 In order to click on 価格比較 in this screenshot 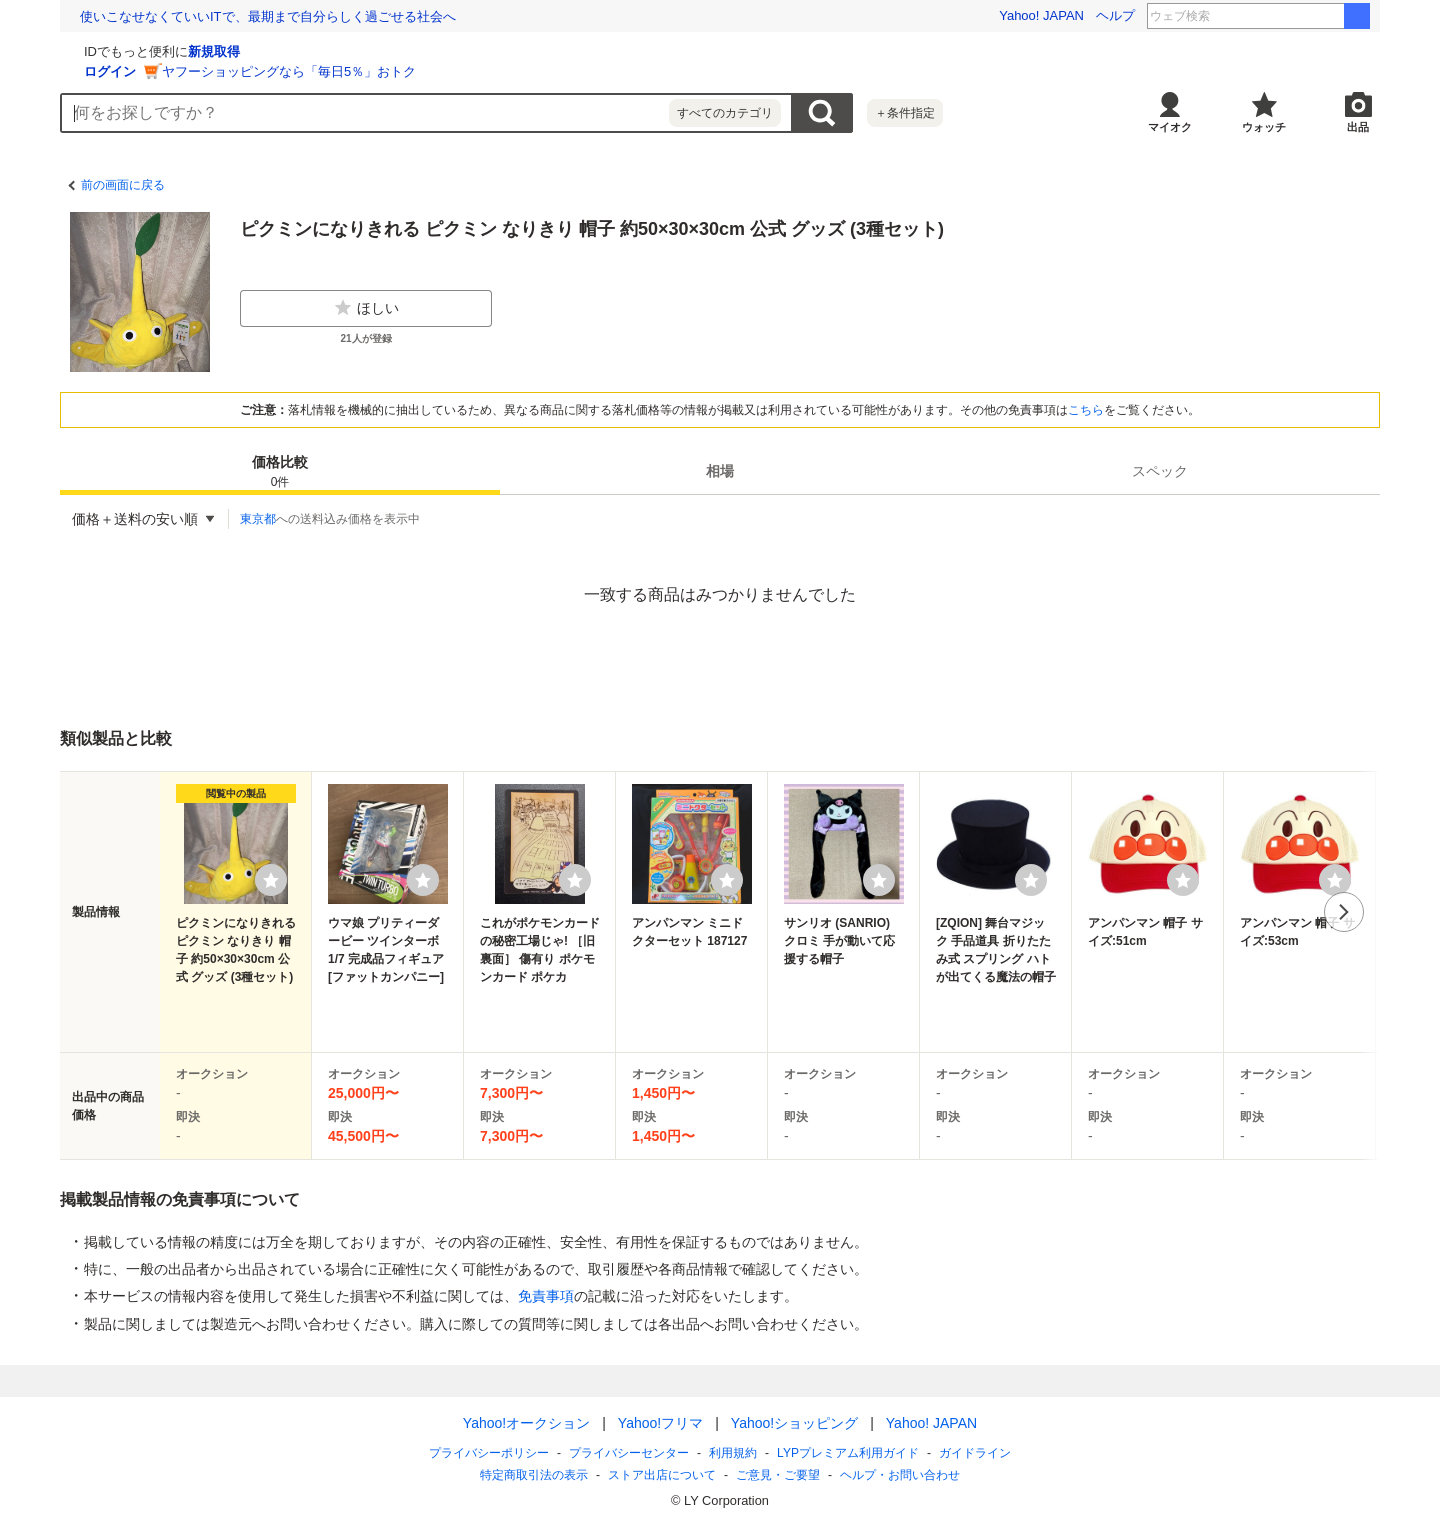, I will do `click(280, 472)`.